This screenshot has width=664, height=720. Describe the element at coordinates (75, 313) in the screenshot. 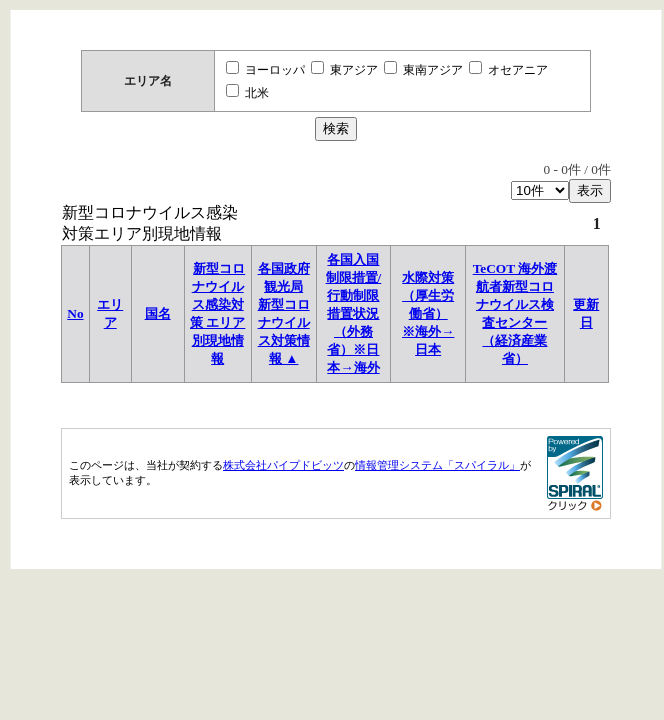

I see `No` at that location.